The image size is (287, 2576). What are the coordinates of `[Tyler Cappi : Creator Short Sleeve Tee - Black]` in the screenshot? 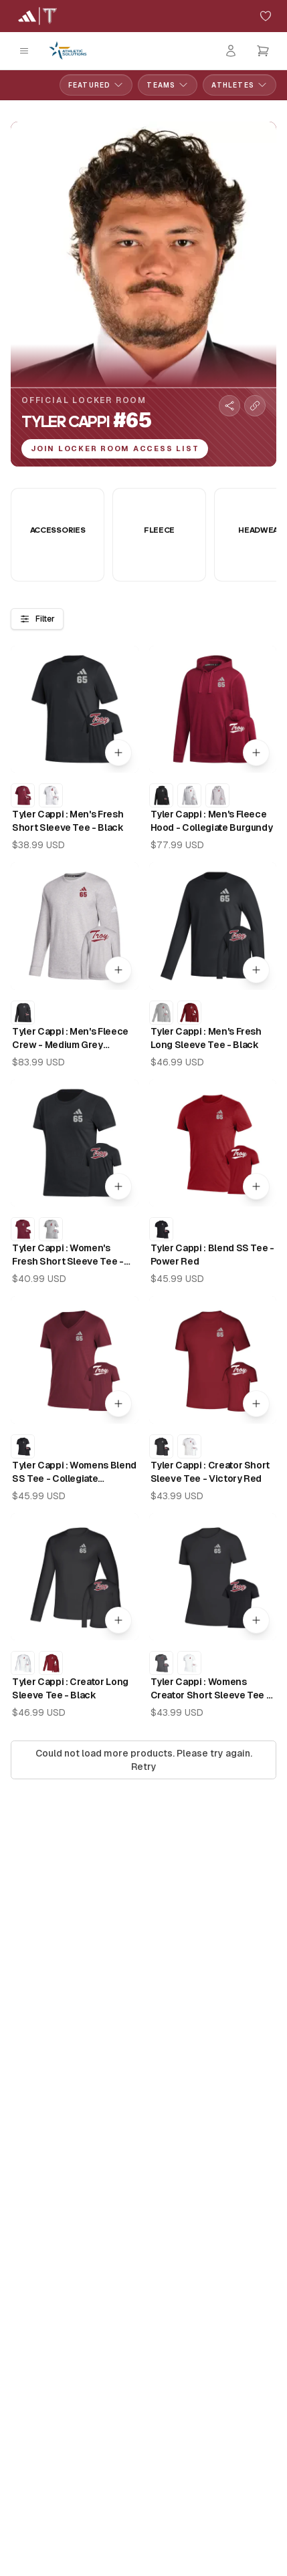 It's located at (161, 1446).